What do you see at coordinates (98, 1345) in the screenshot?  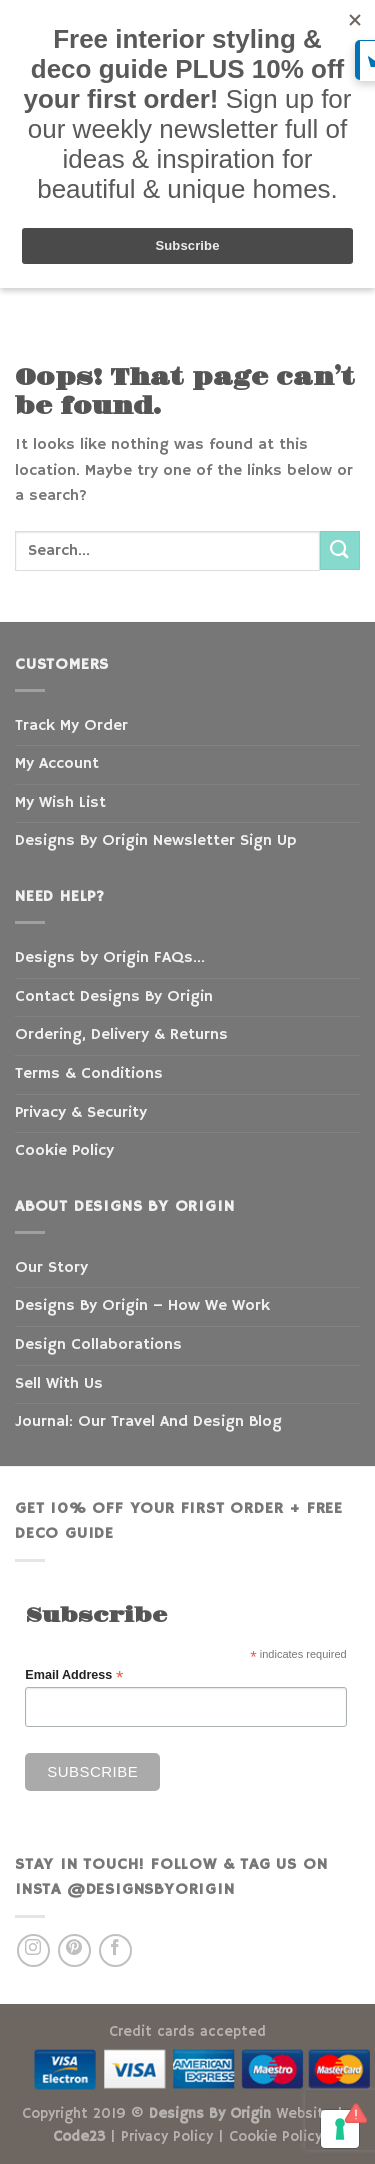 I see `Design Collaborations` at bounding box center [98, 1345].